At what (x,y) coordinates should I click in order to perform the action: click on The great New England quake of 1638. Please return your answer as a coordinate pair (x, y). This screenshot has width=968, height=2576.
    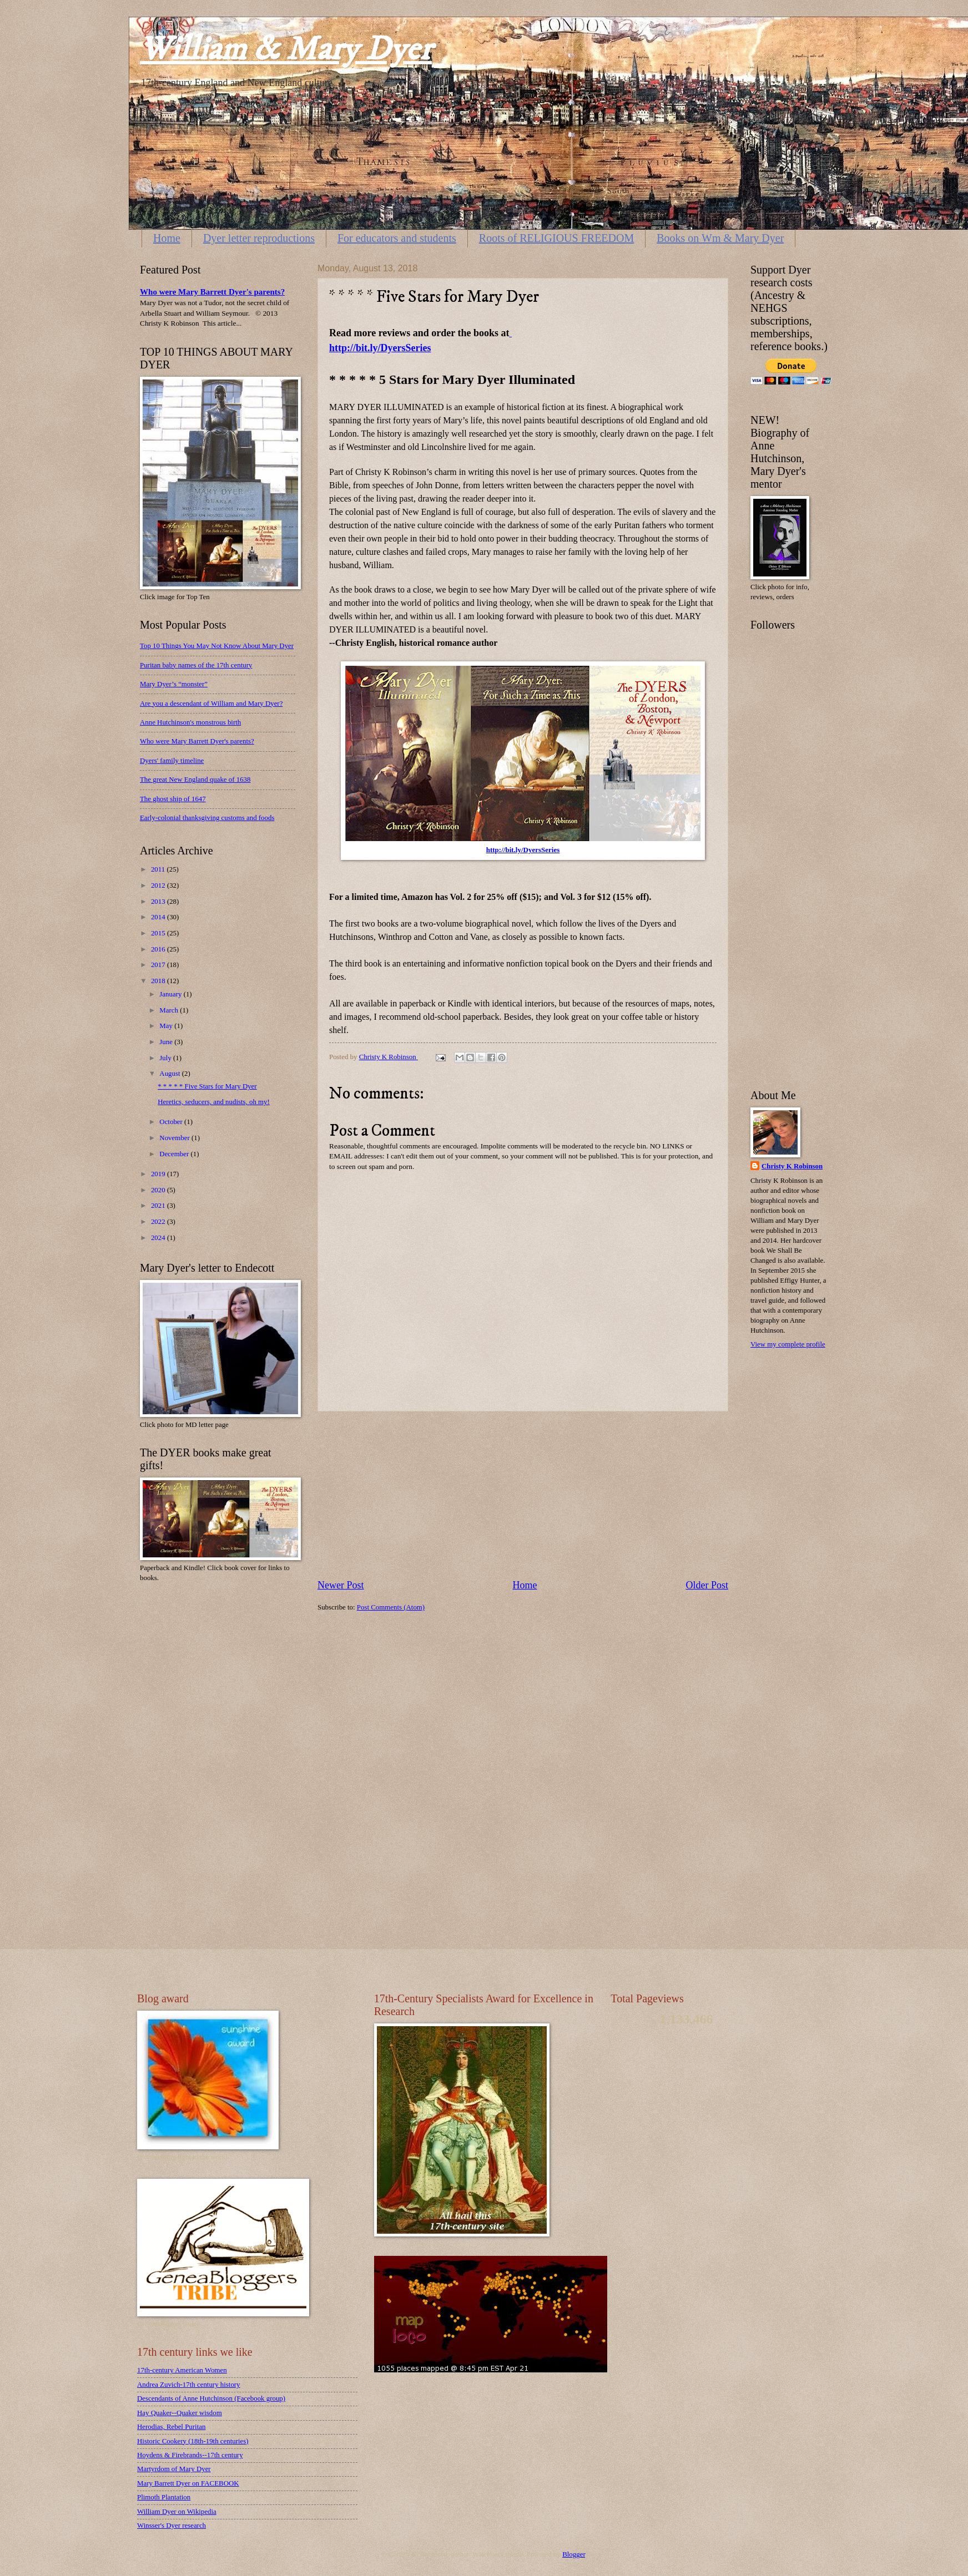
    Looking at the image, I should click on (195, 779).